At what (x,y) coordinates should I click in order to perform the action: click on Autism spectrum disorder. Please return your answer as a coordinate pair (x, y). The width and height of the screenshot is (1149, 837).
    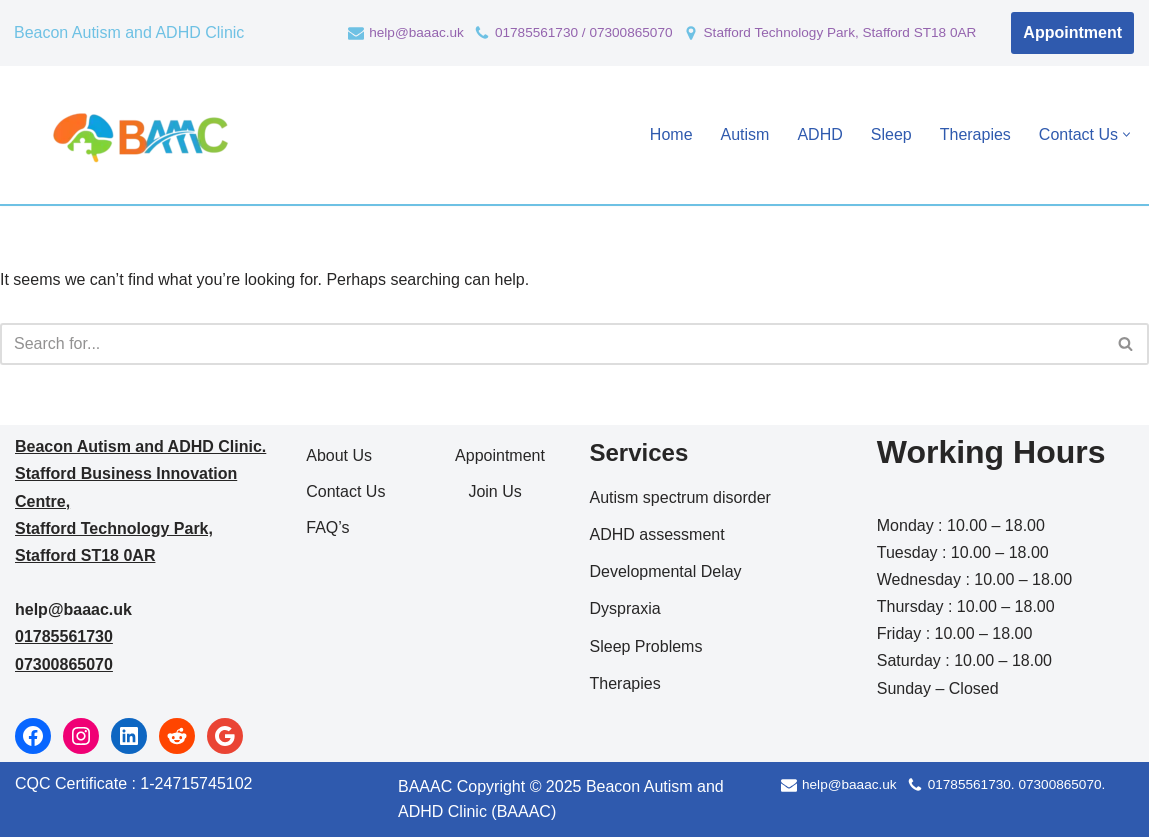
    Looking at the image, I should click on (680, 497).